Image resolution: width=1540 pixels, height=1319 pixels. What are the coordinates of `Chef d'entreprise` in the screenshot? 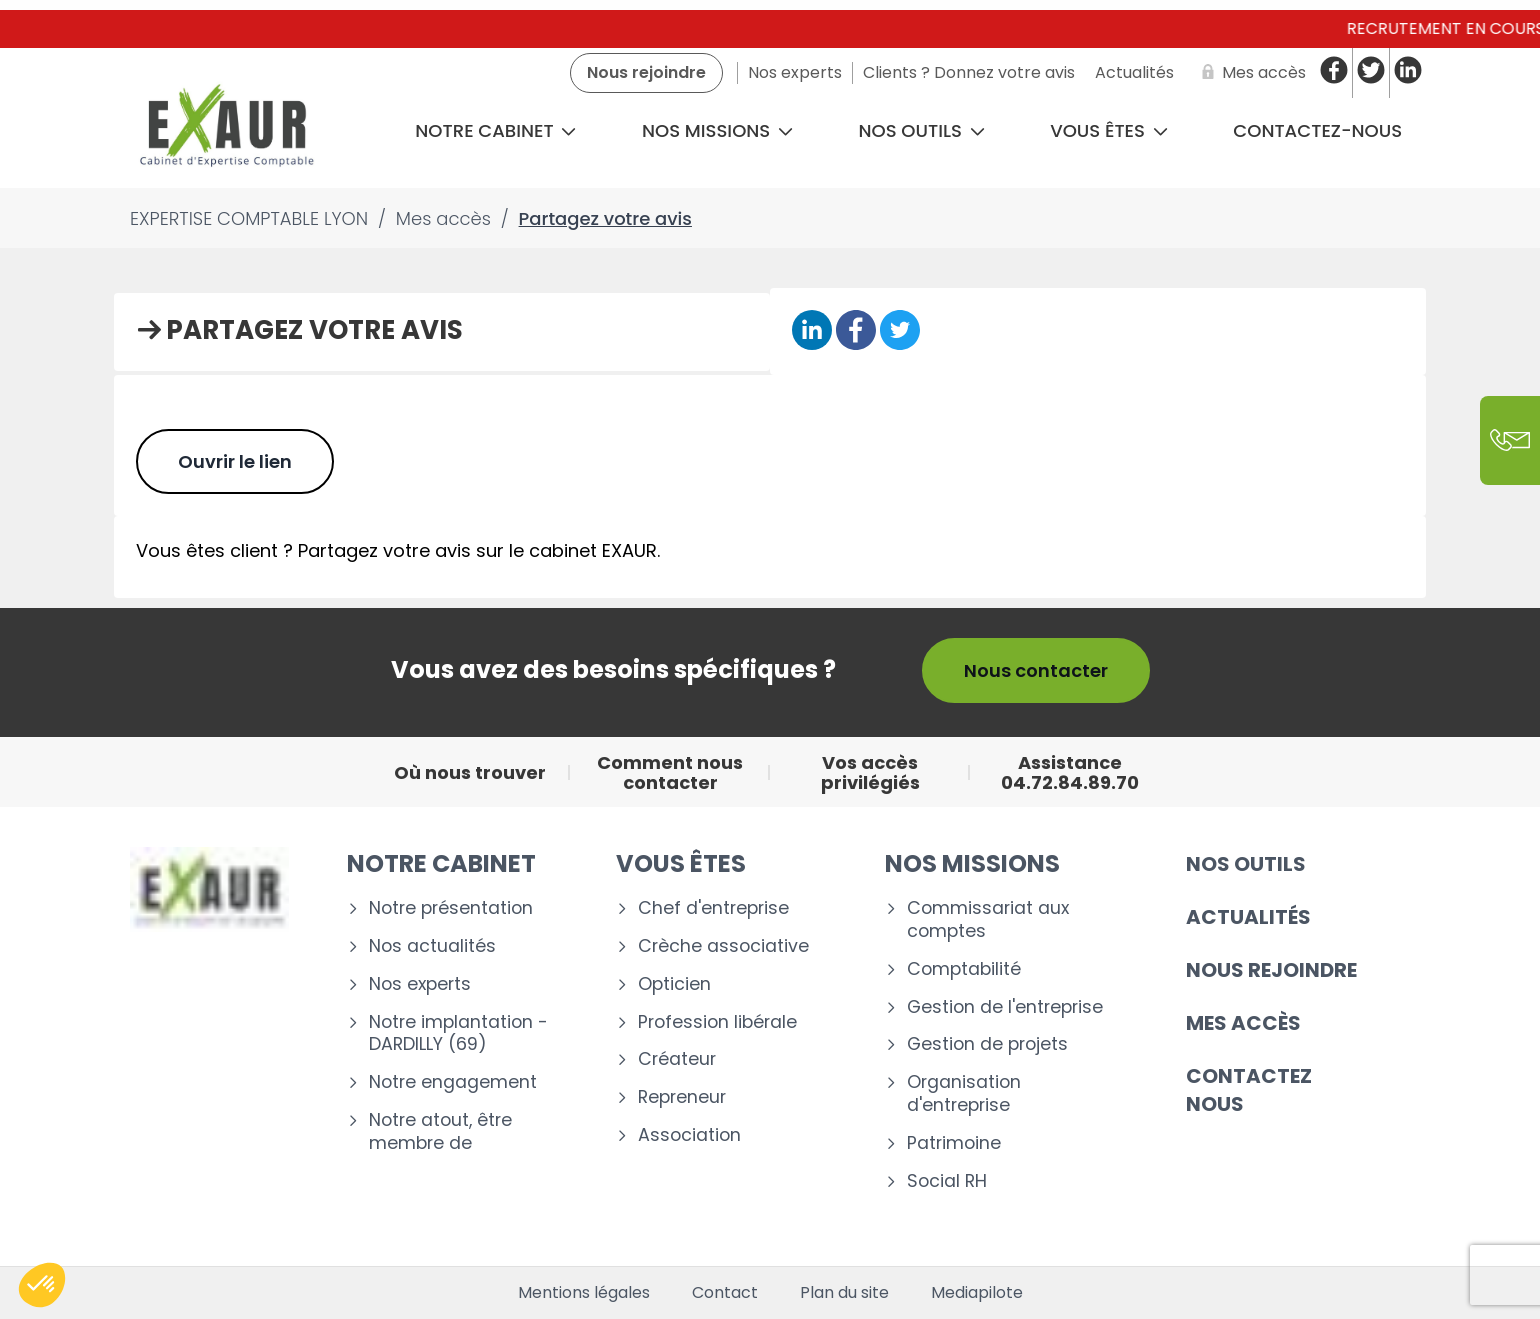 It's located at (713, 908).